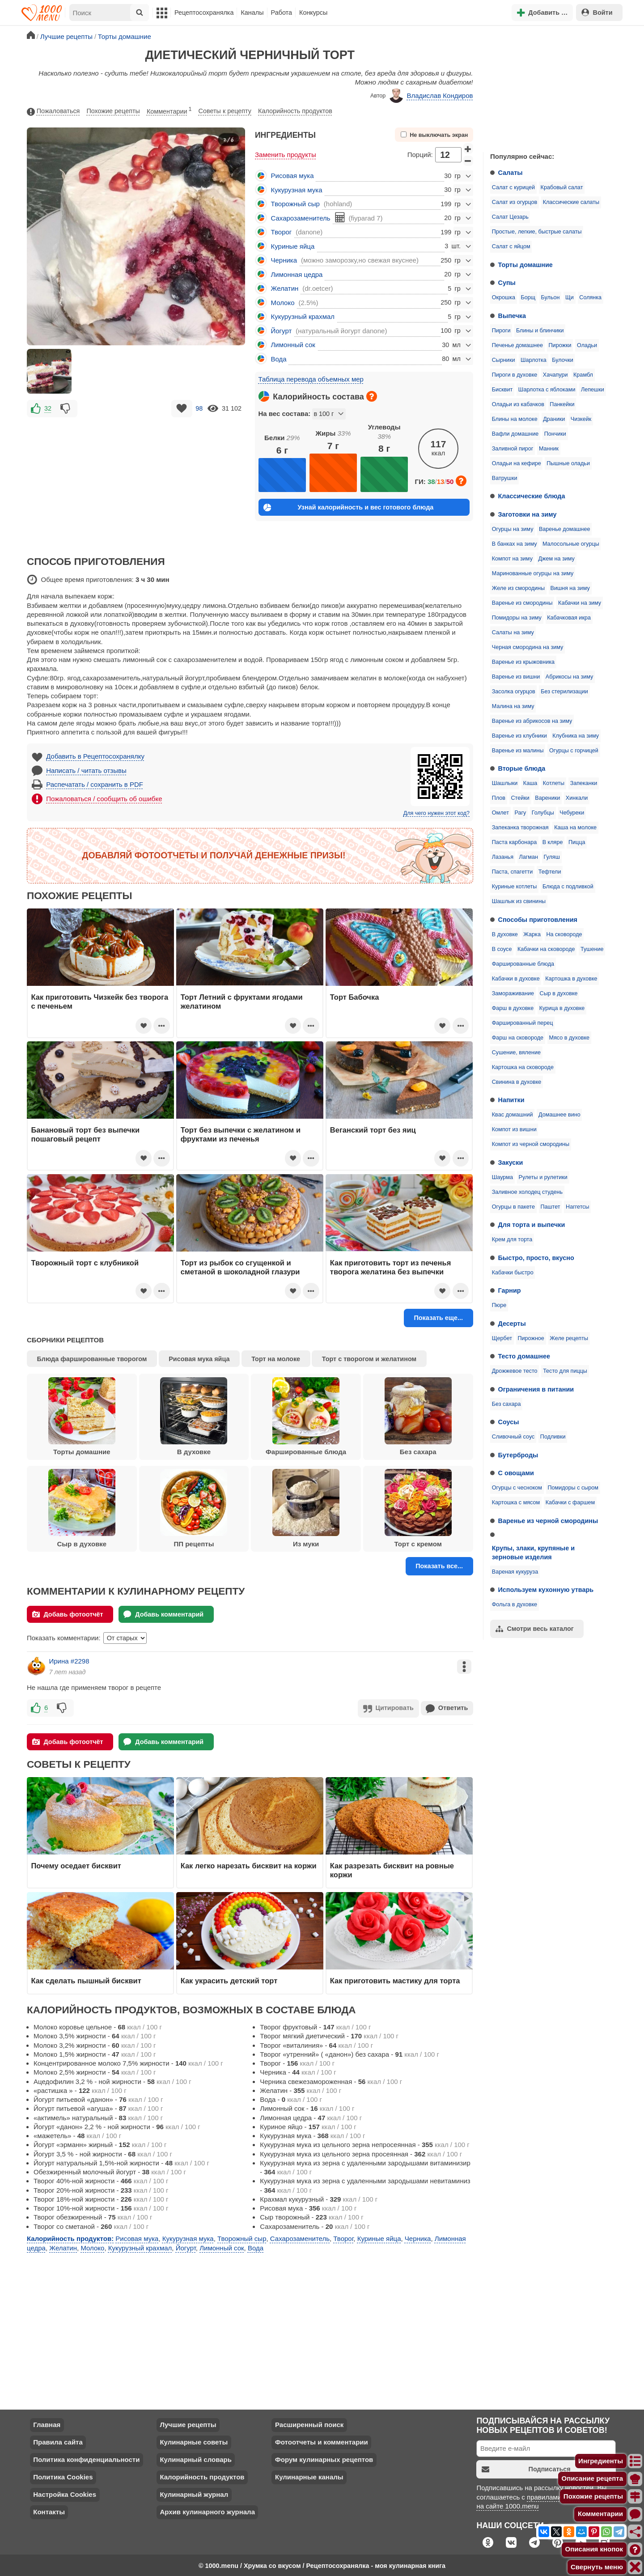 The height and width of the screenshot is (2576, 644). What do you see at coordinates (562, 187) in the screenshot?
I see `Крабовый салат` at bounding box center [562, 187].